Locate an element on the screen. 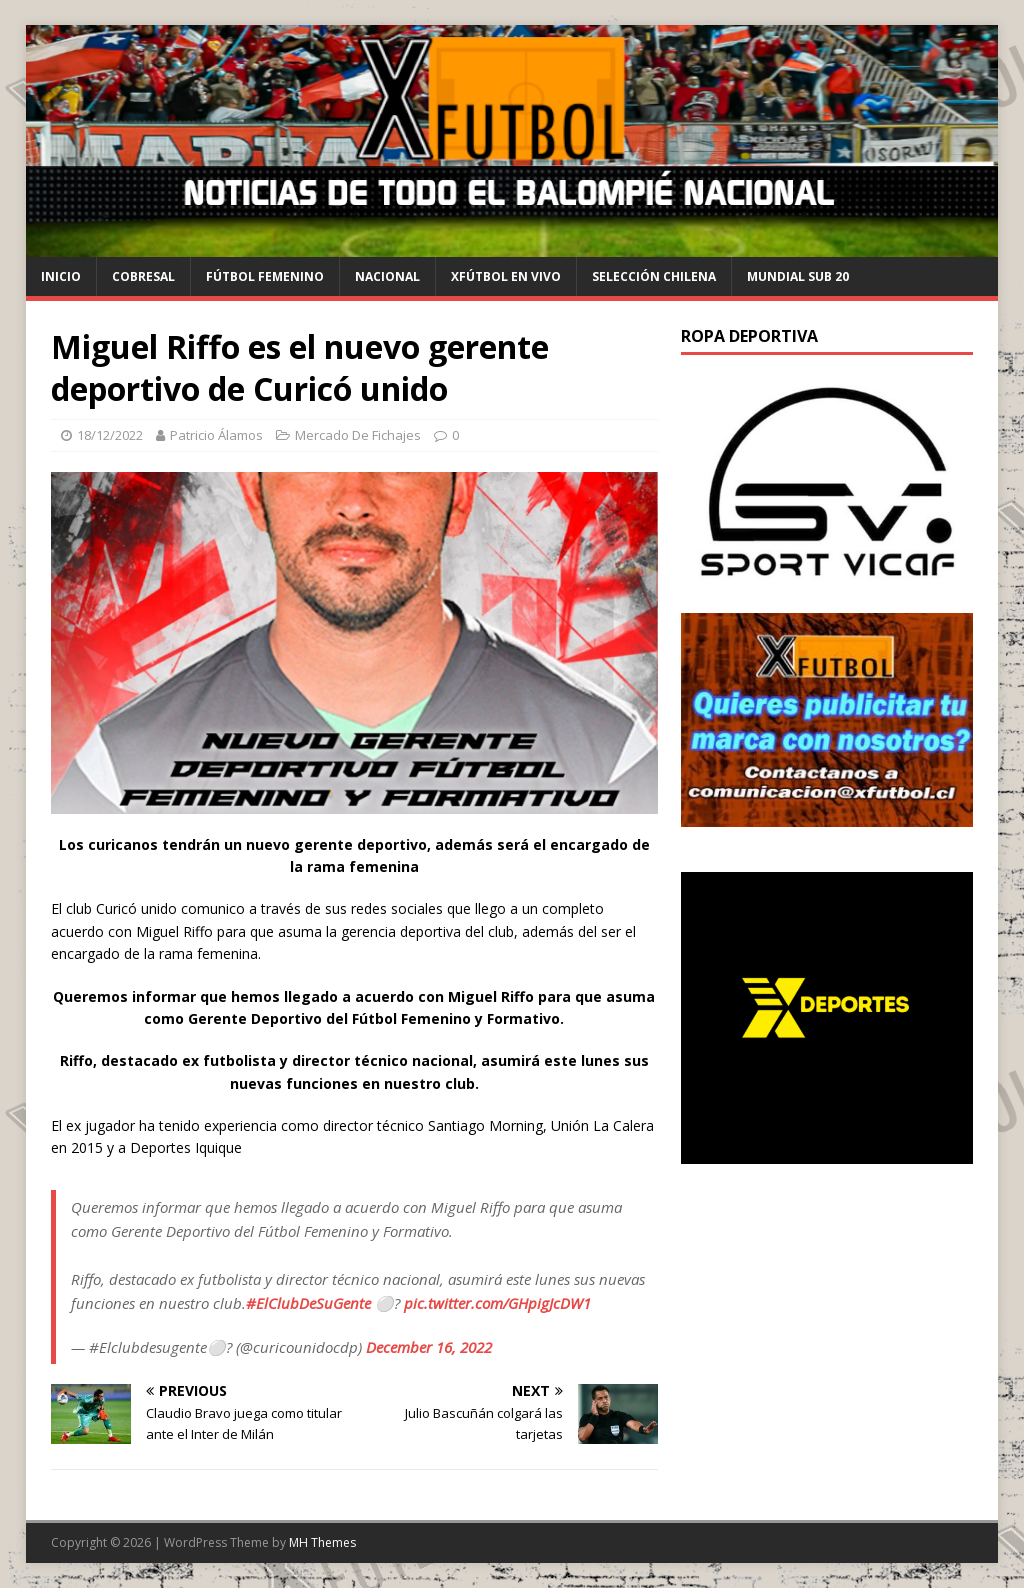 The width and height of the screenshot is (1024, 1588). #ElClubDeSuGente is located at coordinates (308, 1303).